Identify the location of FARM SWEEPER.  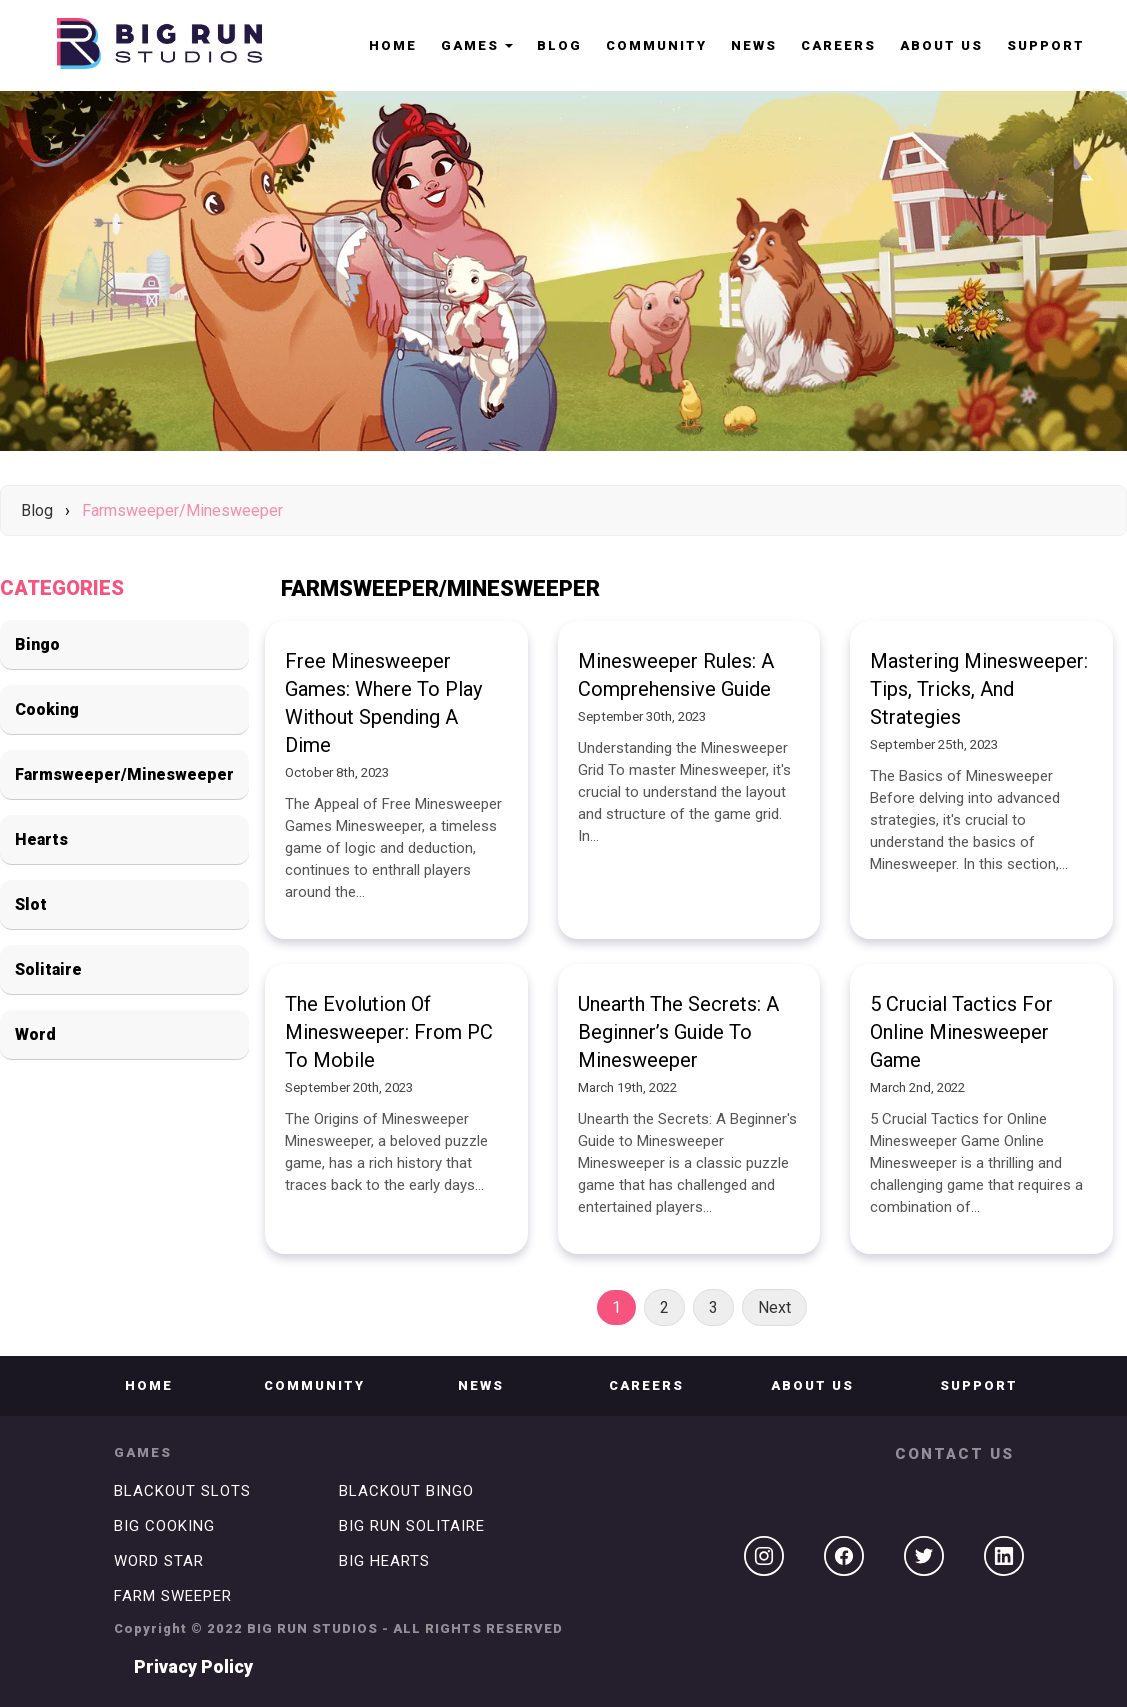
(173, 1596).